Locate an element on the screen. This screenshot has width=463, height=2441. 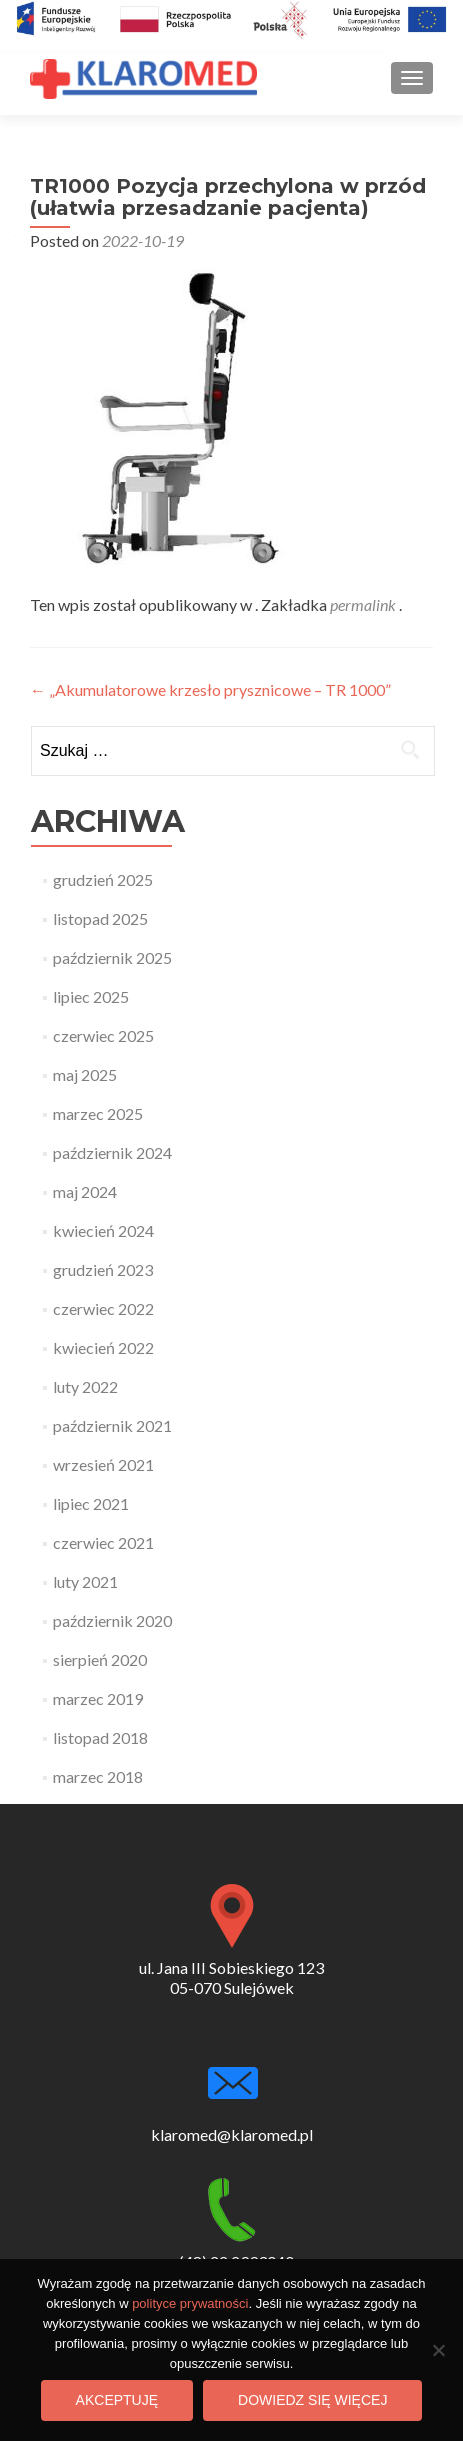
październik 2020 is located at coordinates (112, 1620).